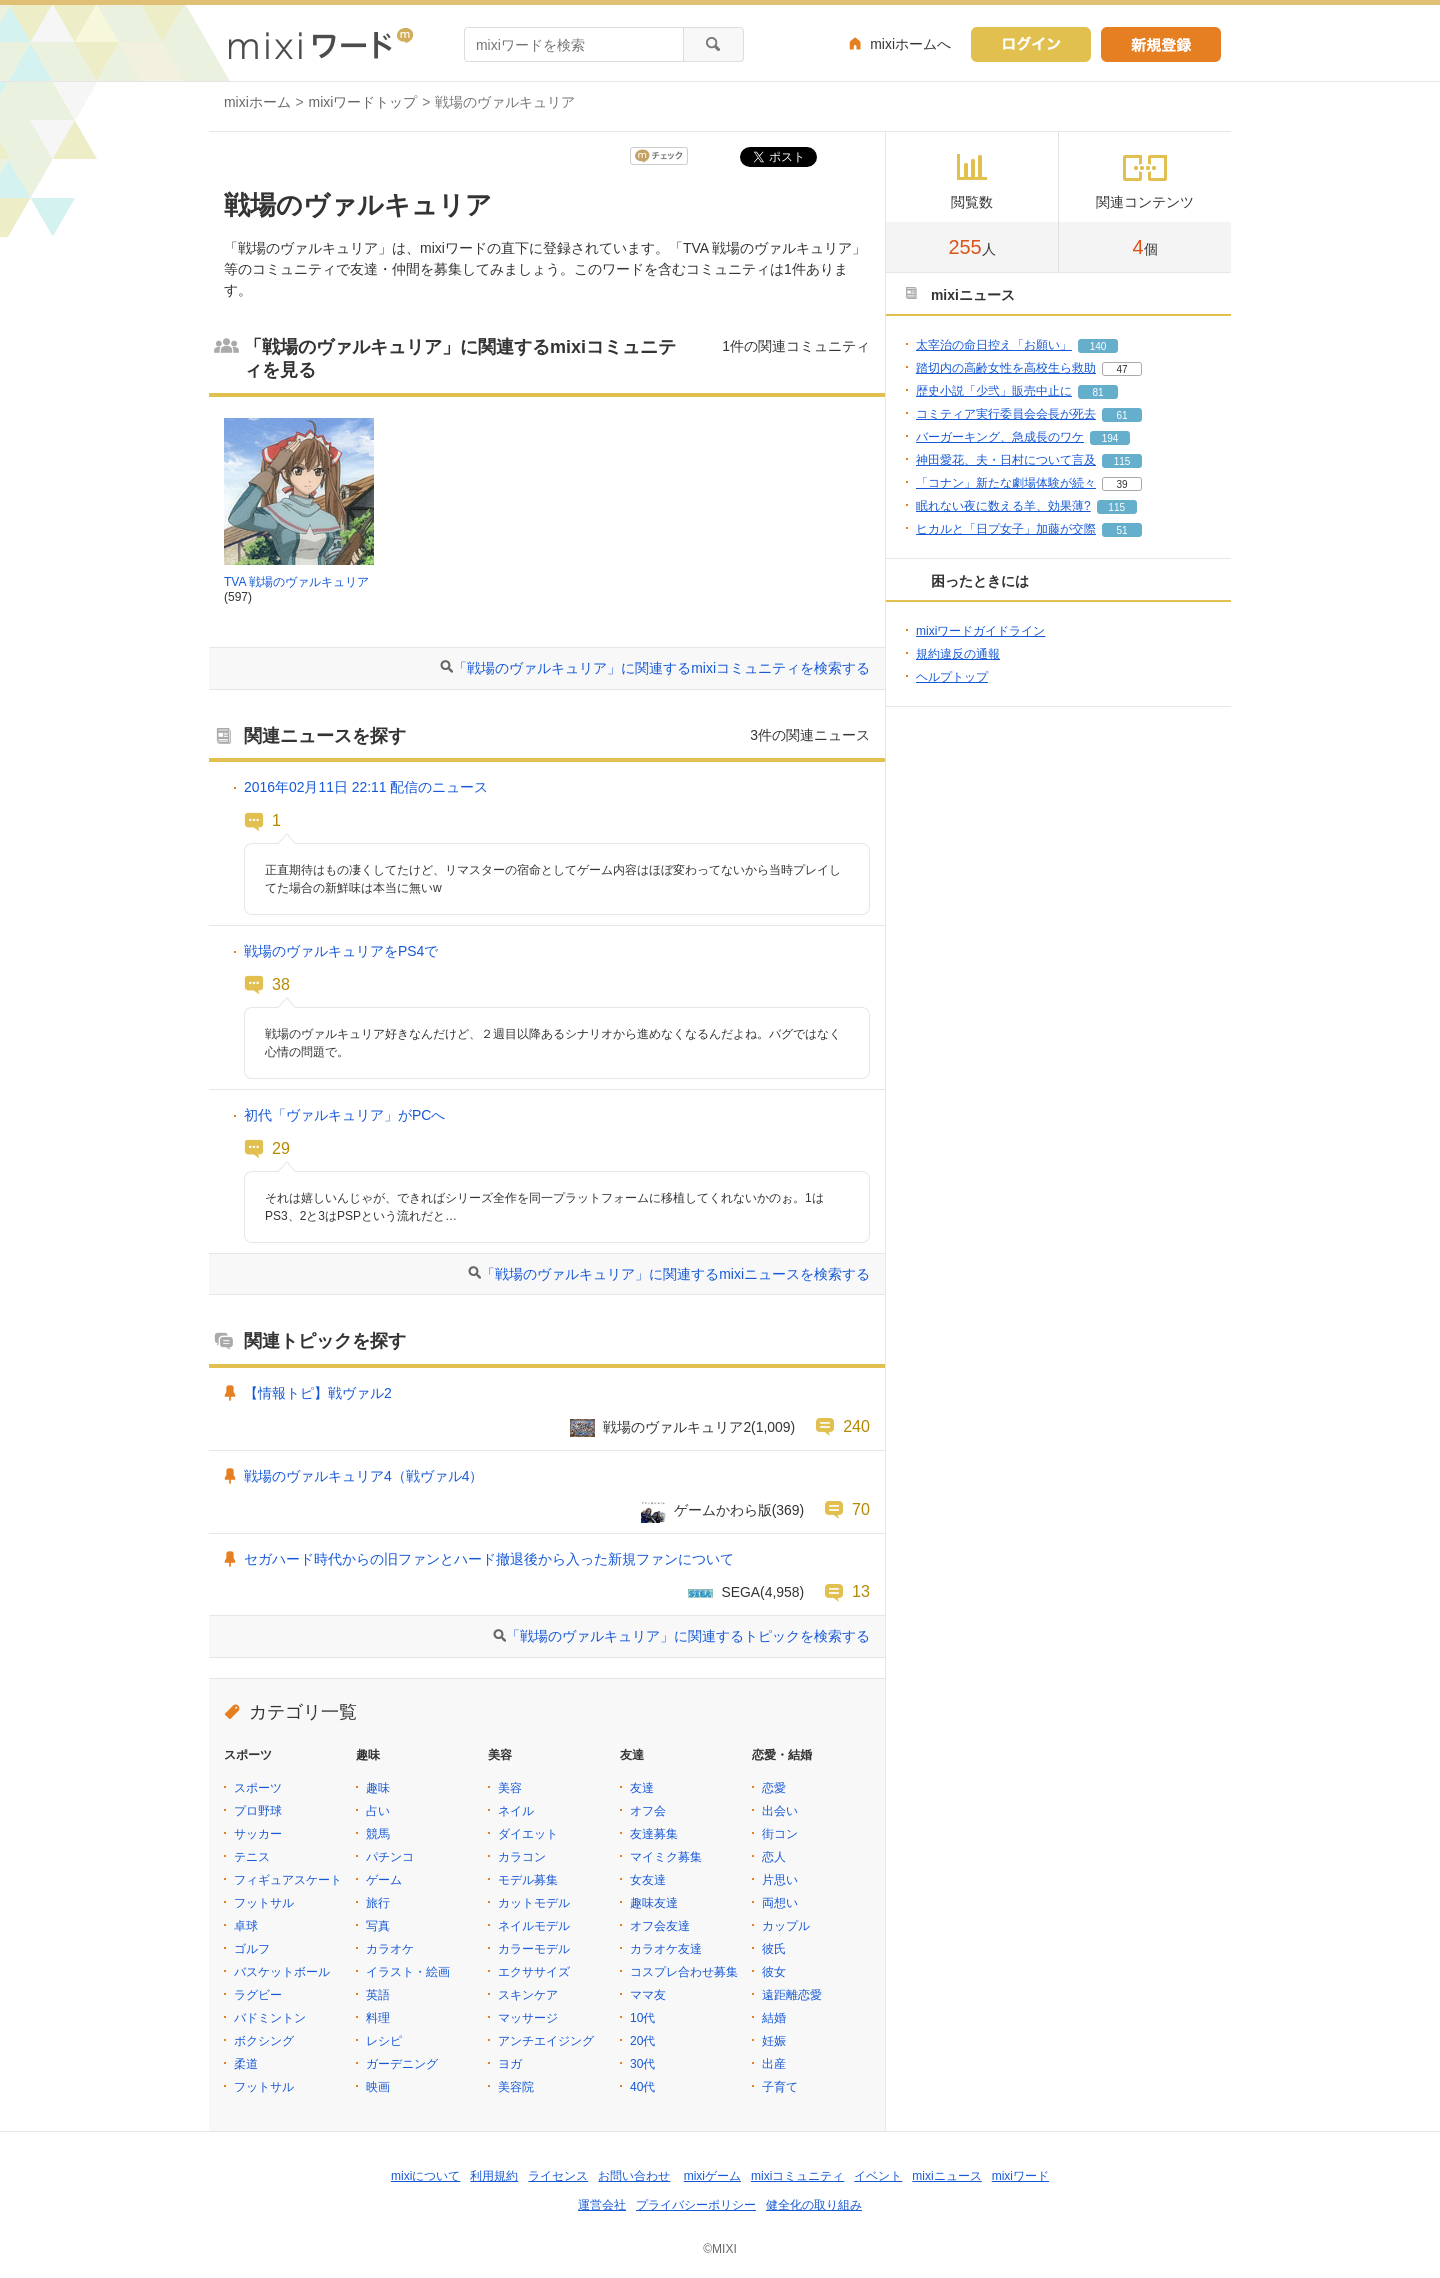 Image resolution: width=1440 pixels, height=2278 pixels. I want to click on 神田愛花、夫・日村について言及, so click(1006, 460).